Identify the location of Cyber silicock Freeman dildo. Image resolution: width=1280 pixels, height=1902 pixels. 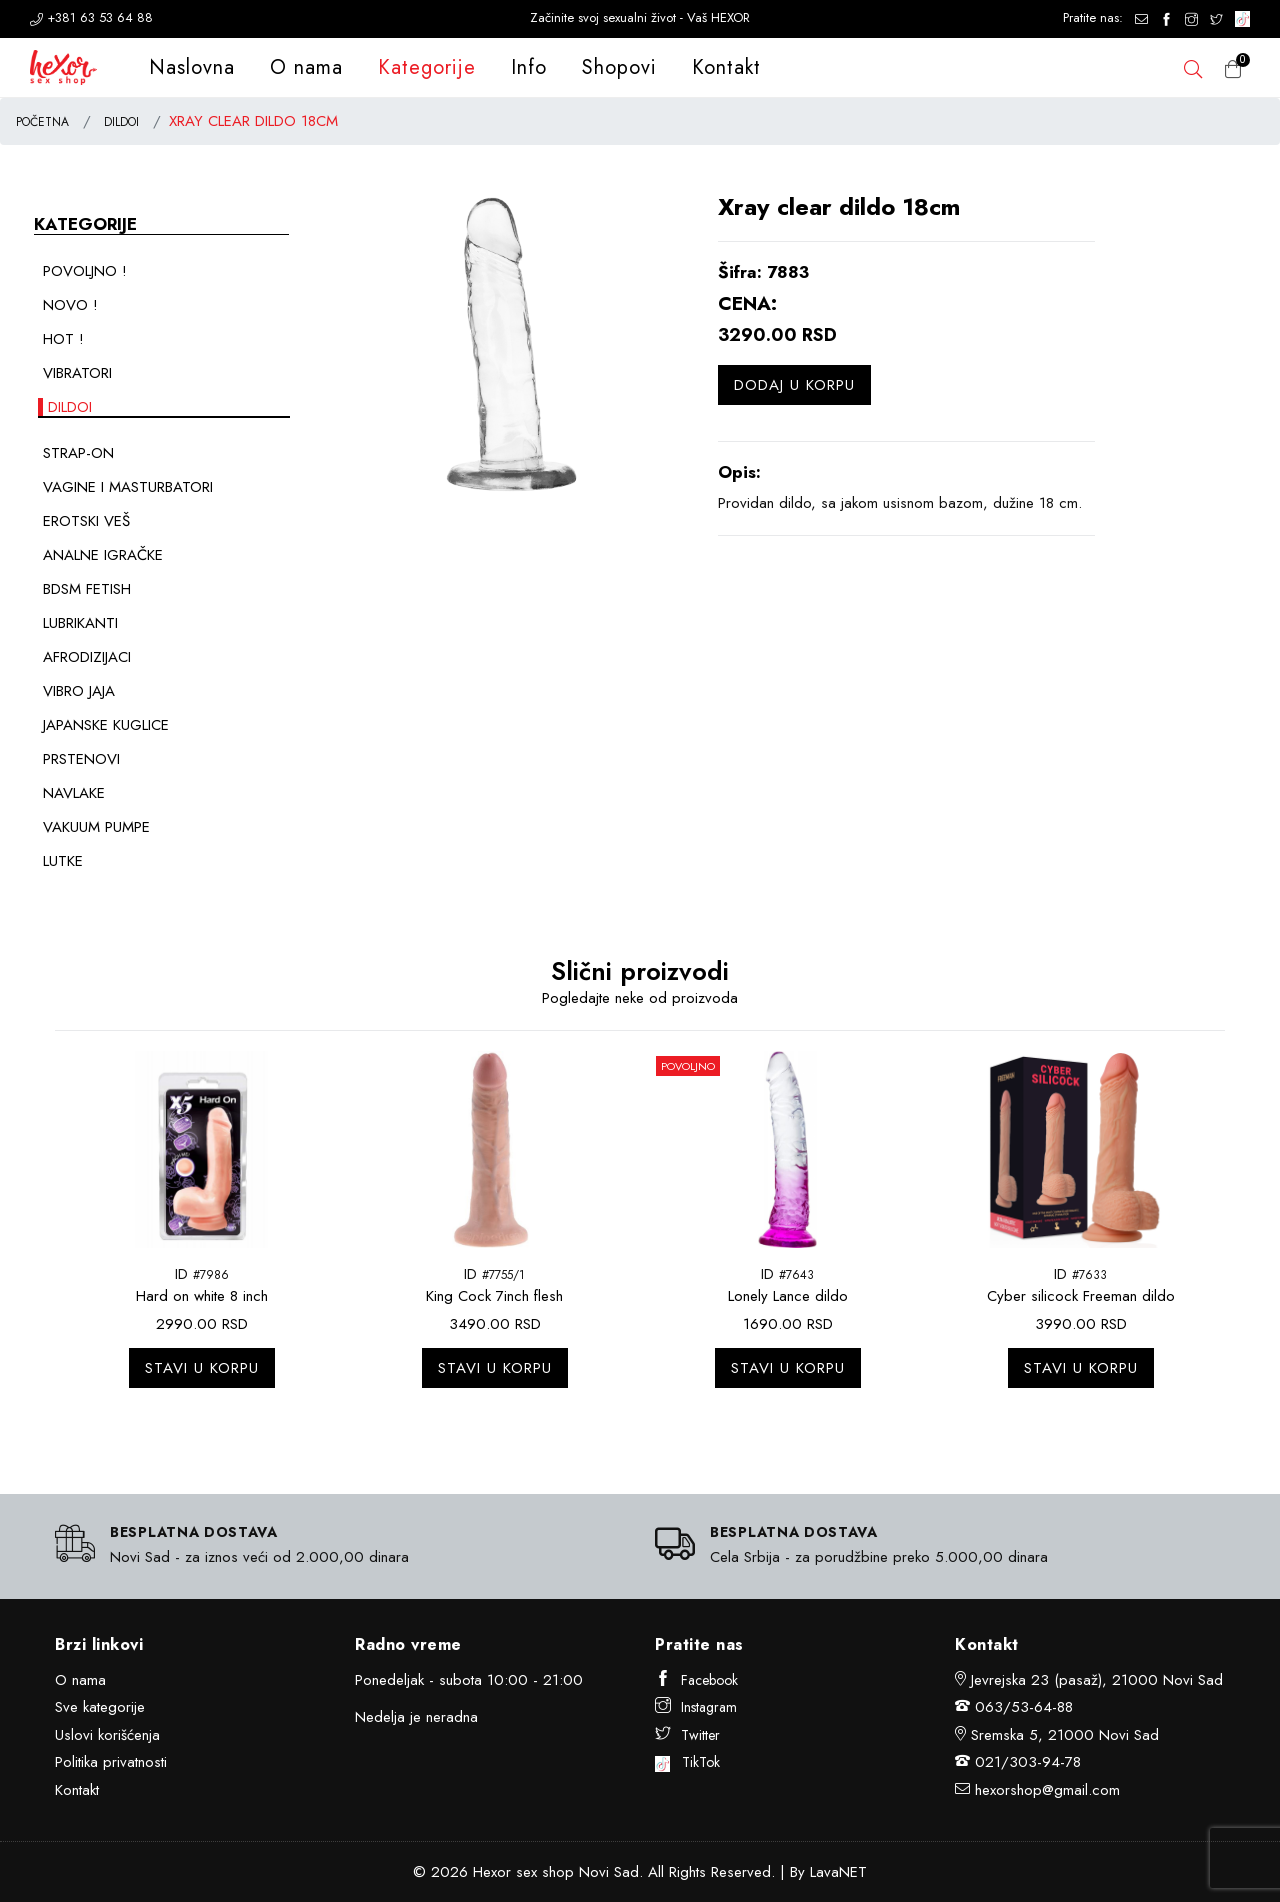
(1081, 1296).